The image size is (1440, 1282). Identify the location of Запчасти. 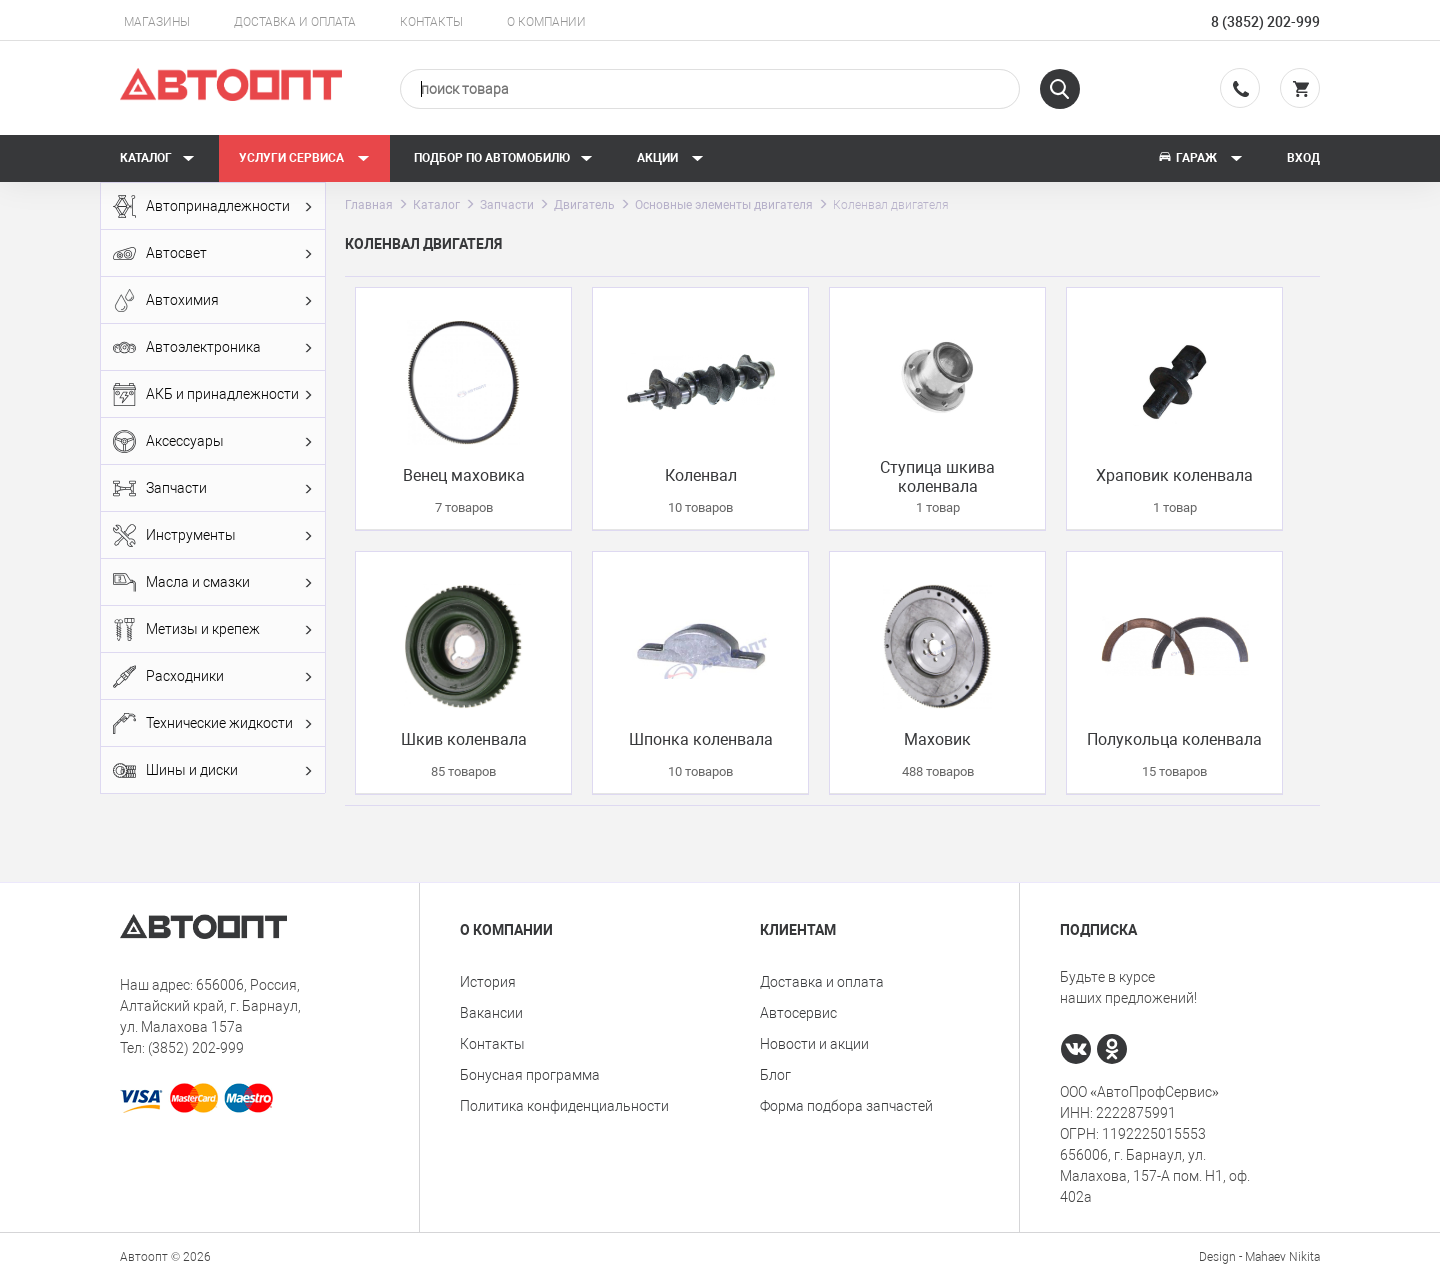
(213, 488).